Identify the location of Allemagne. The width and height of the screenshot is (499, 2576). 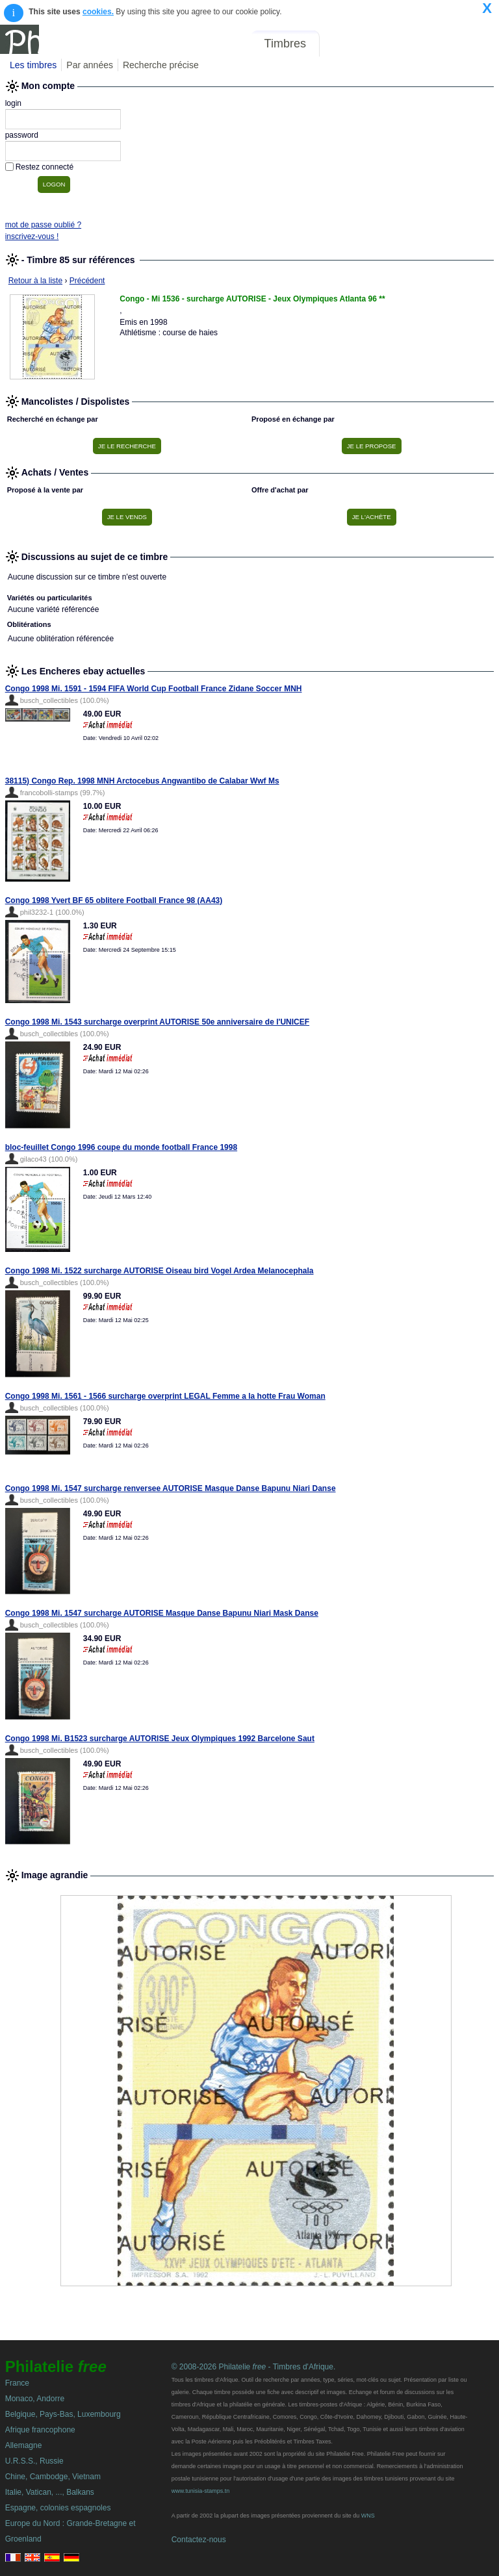
(23, 2445).